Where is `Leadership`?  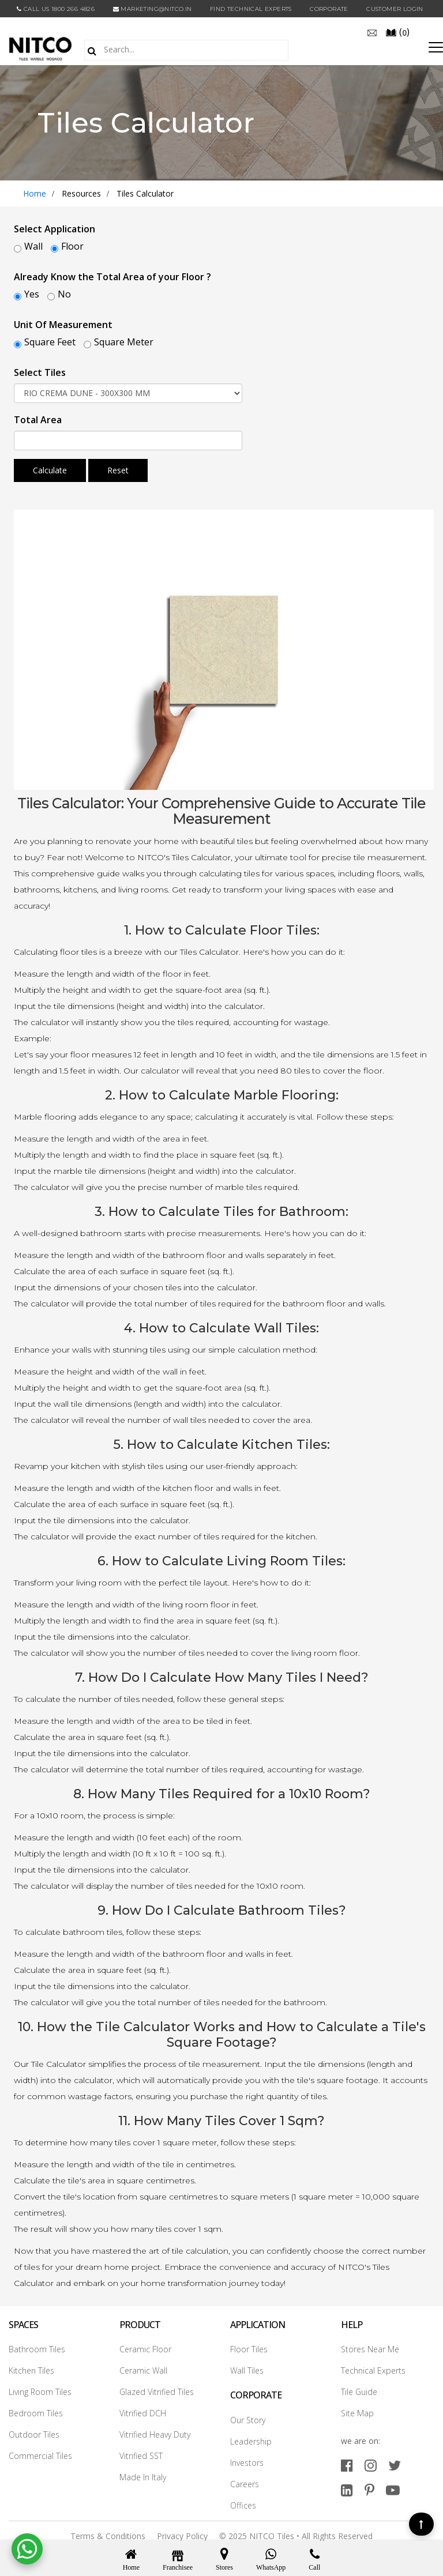
Leadership is located at coordinates (251, 2437).